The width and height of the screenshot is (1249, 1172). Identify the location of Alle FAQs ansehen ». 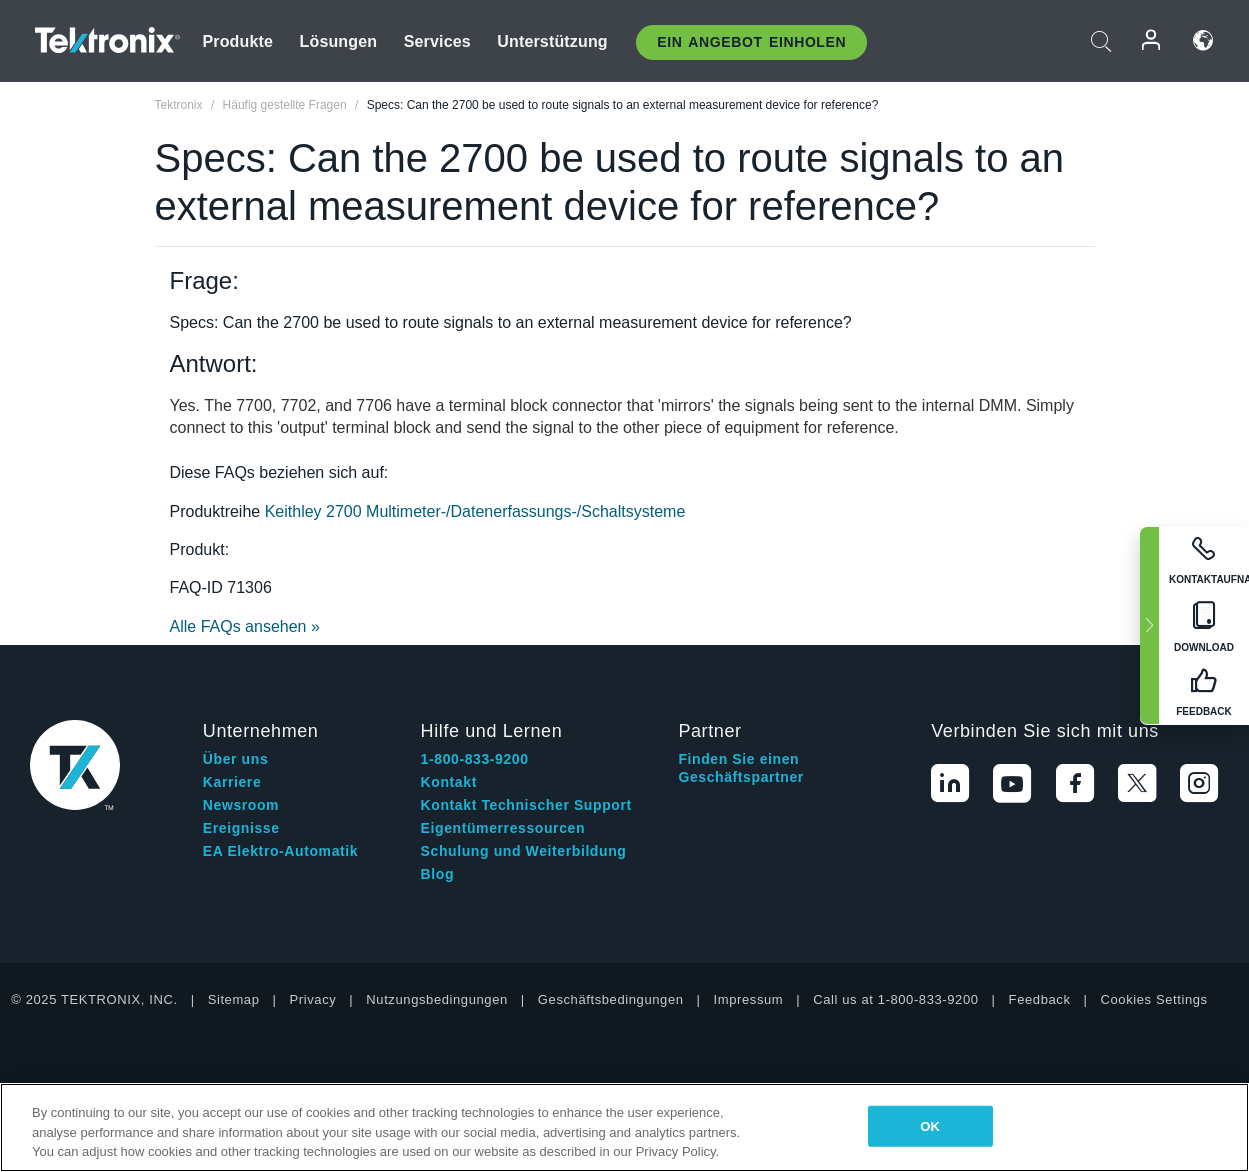
(245, 626).